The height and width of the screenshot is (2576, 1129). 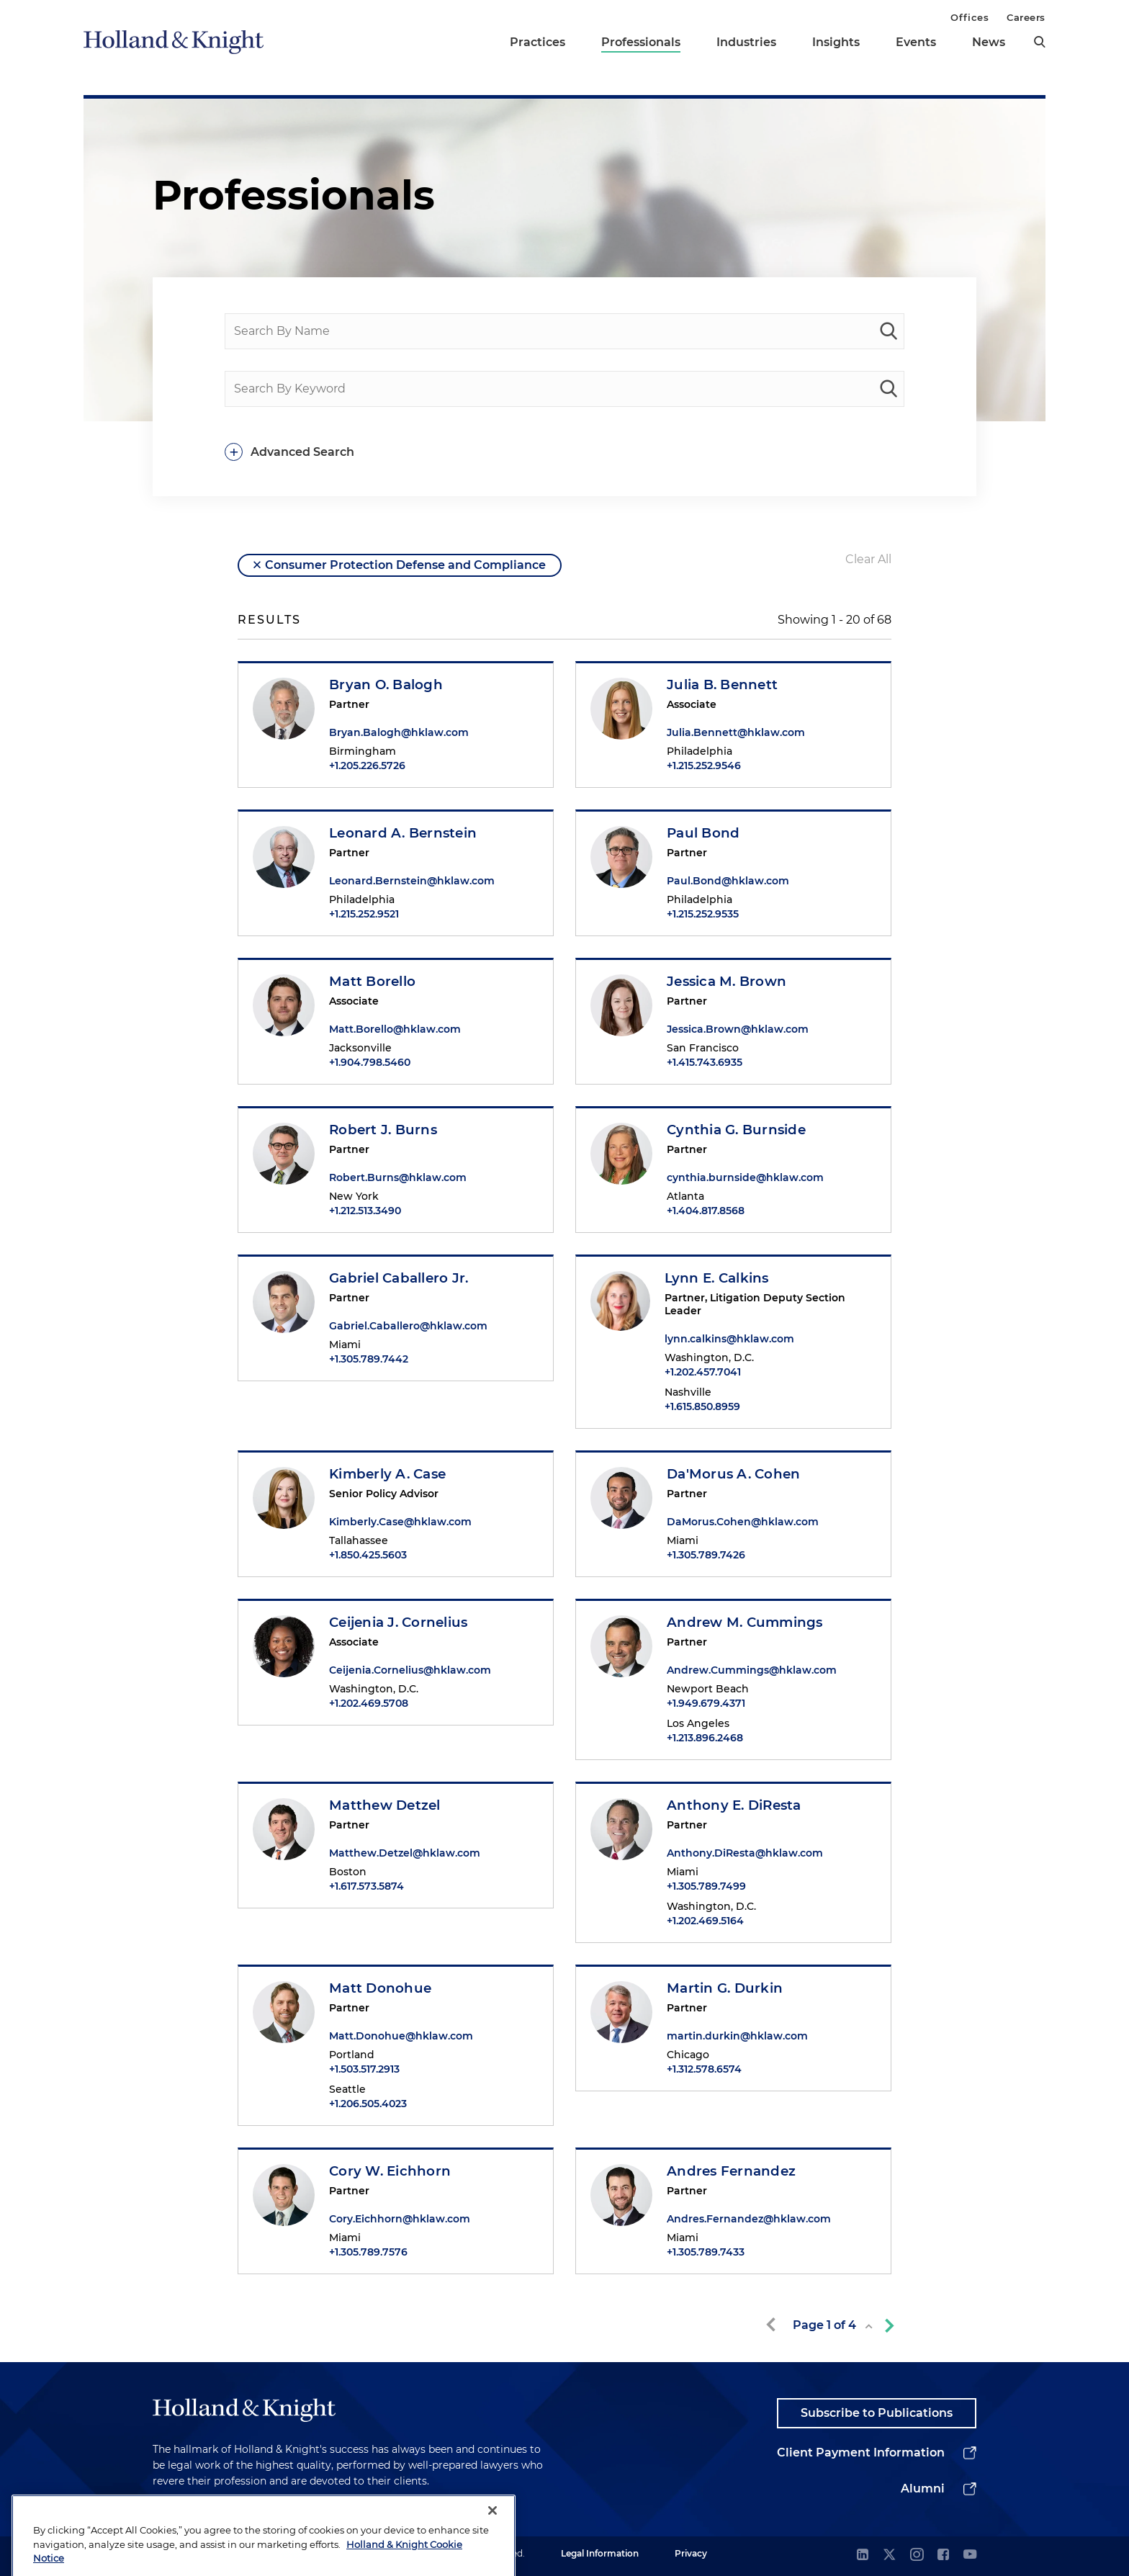 What do you see at coordinates (1039, 42) in the screenshot?
I see `[search]` at bounding box center [1039, 42].